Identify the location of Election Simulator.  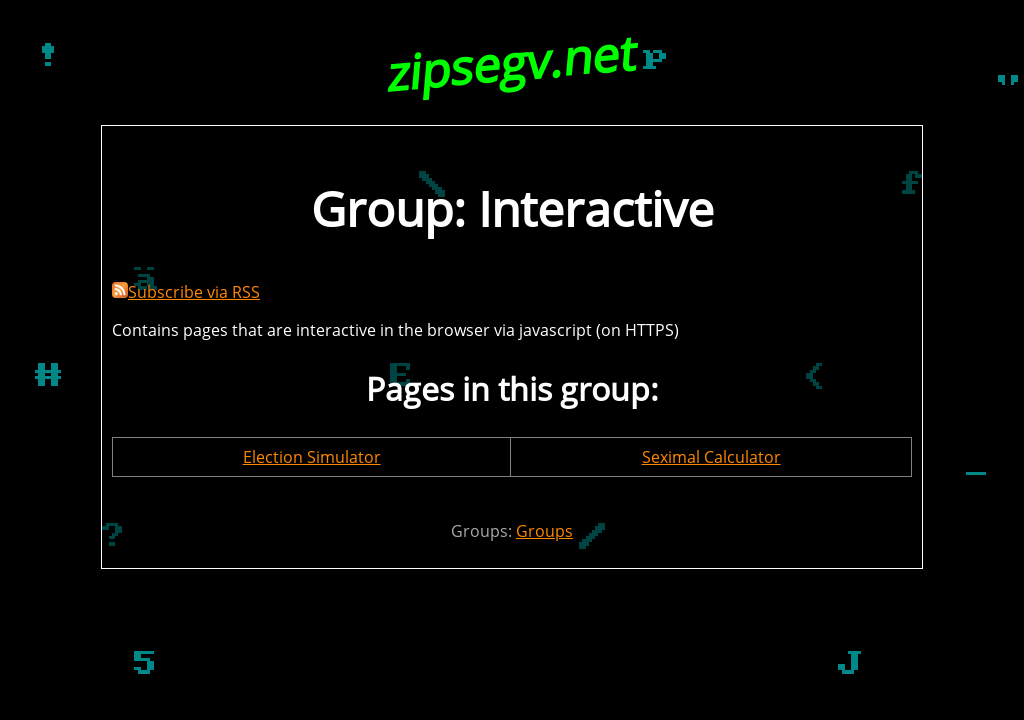
(312, 457).